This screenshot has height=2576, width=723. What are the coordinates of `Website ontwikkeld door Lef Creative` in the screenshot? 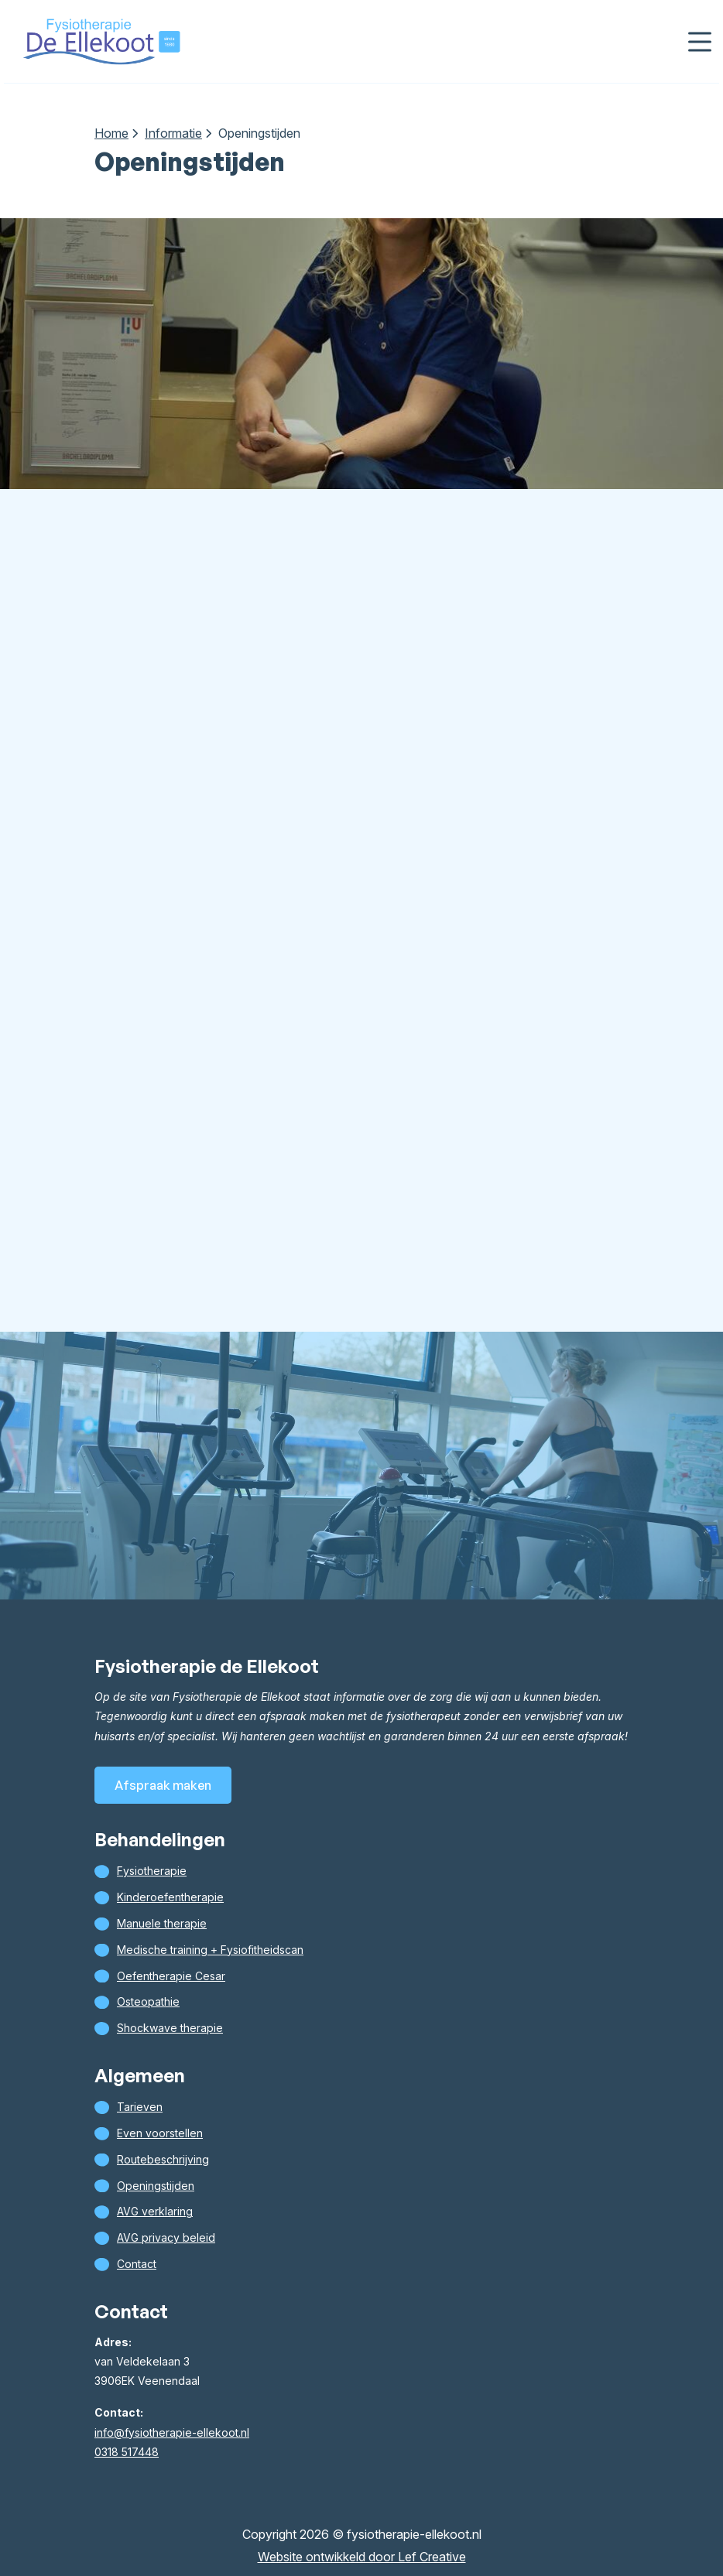 It's located at (362, 2556).